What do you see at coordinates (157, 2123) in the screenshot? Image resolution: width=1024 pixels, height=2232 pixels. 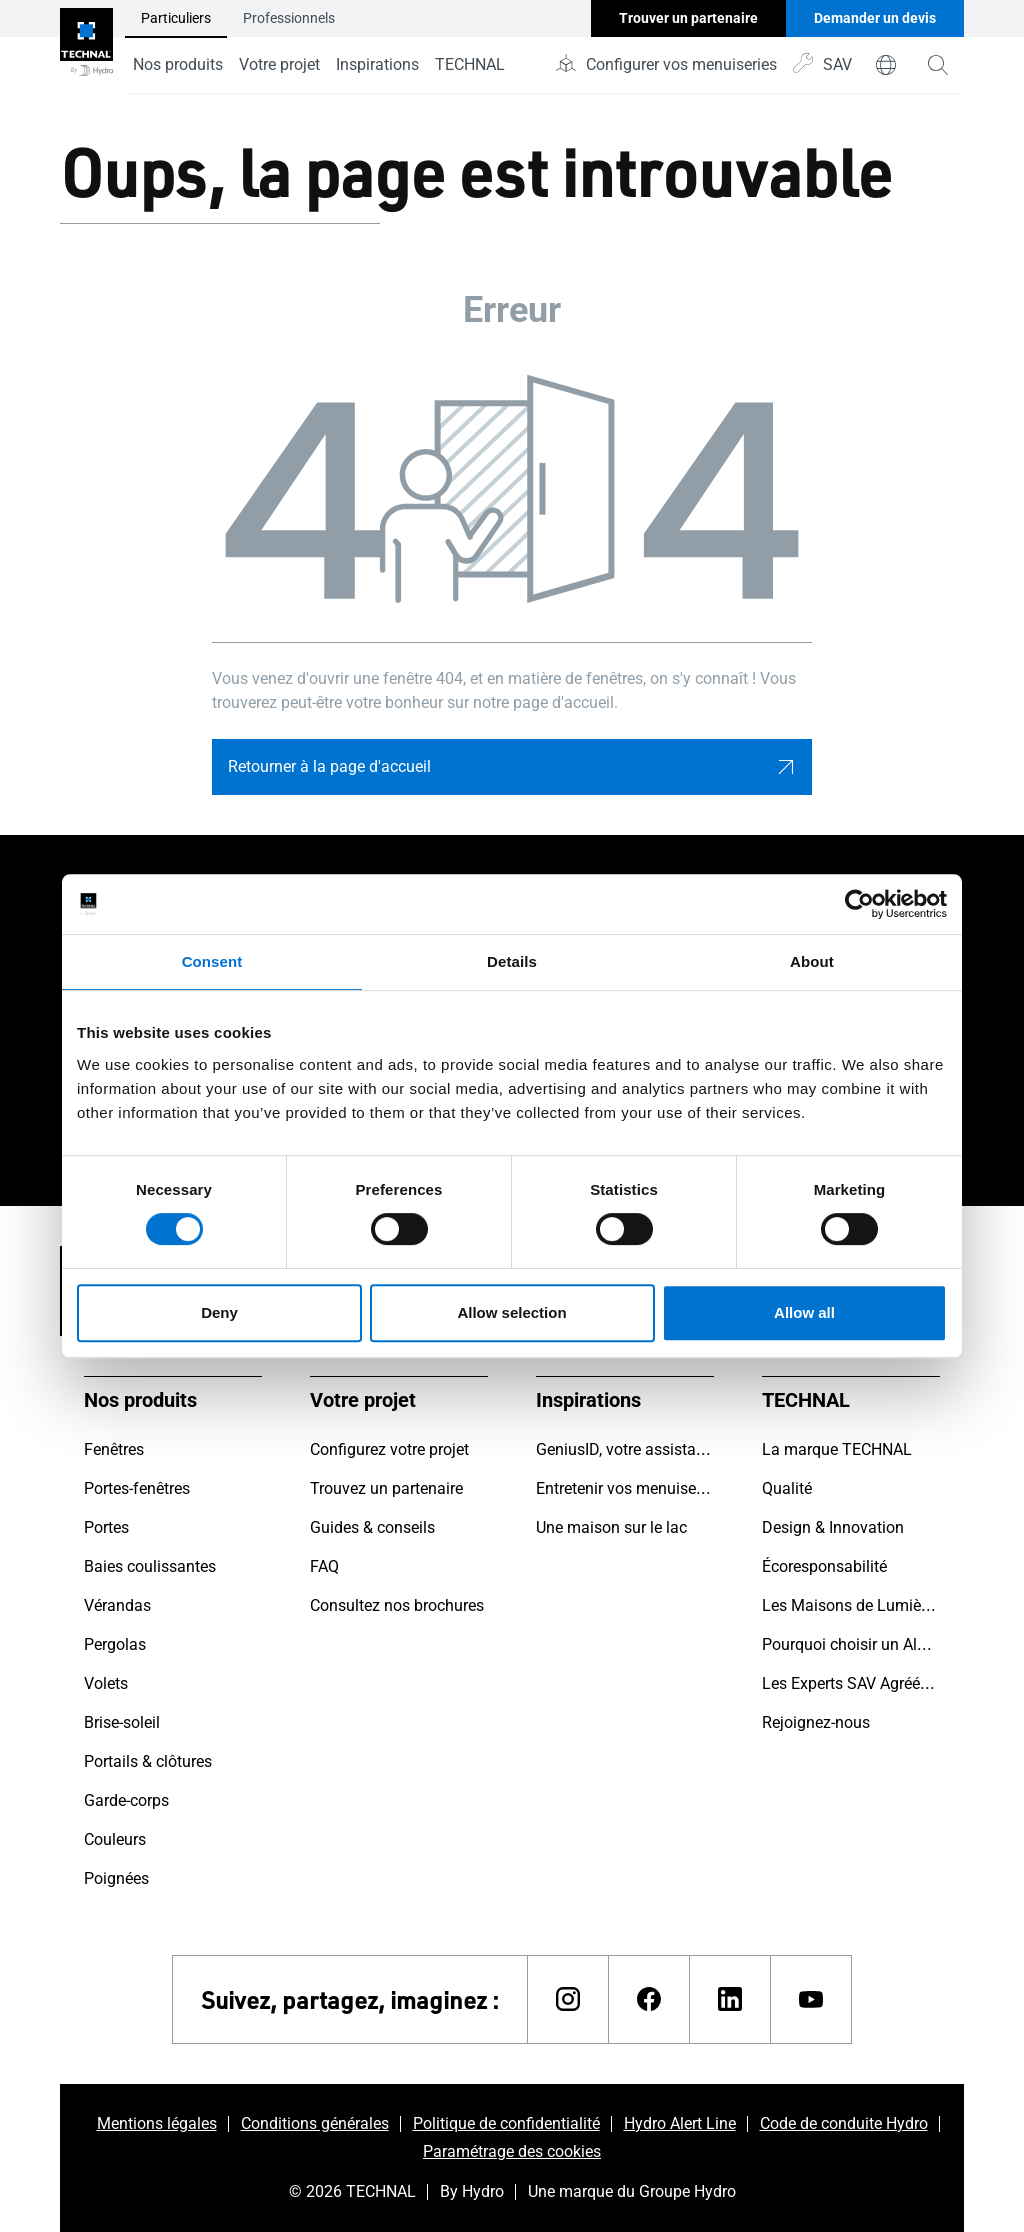 I see `Mentions légales` at bounding box center [157, 2123].